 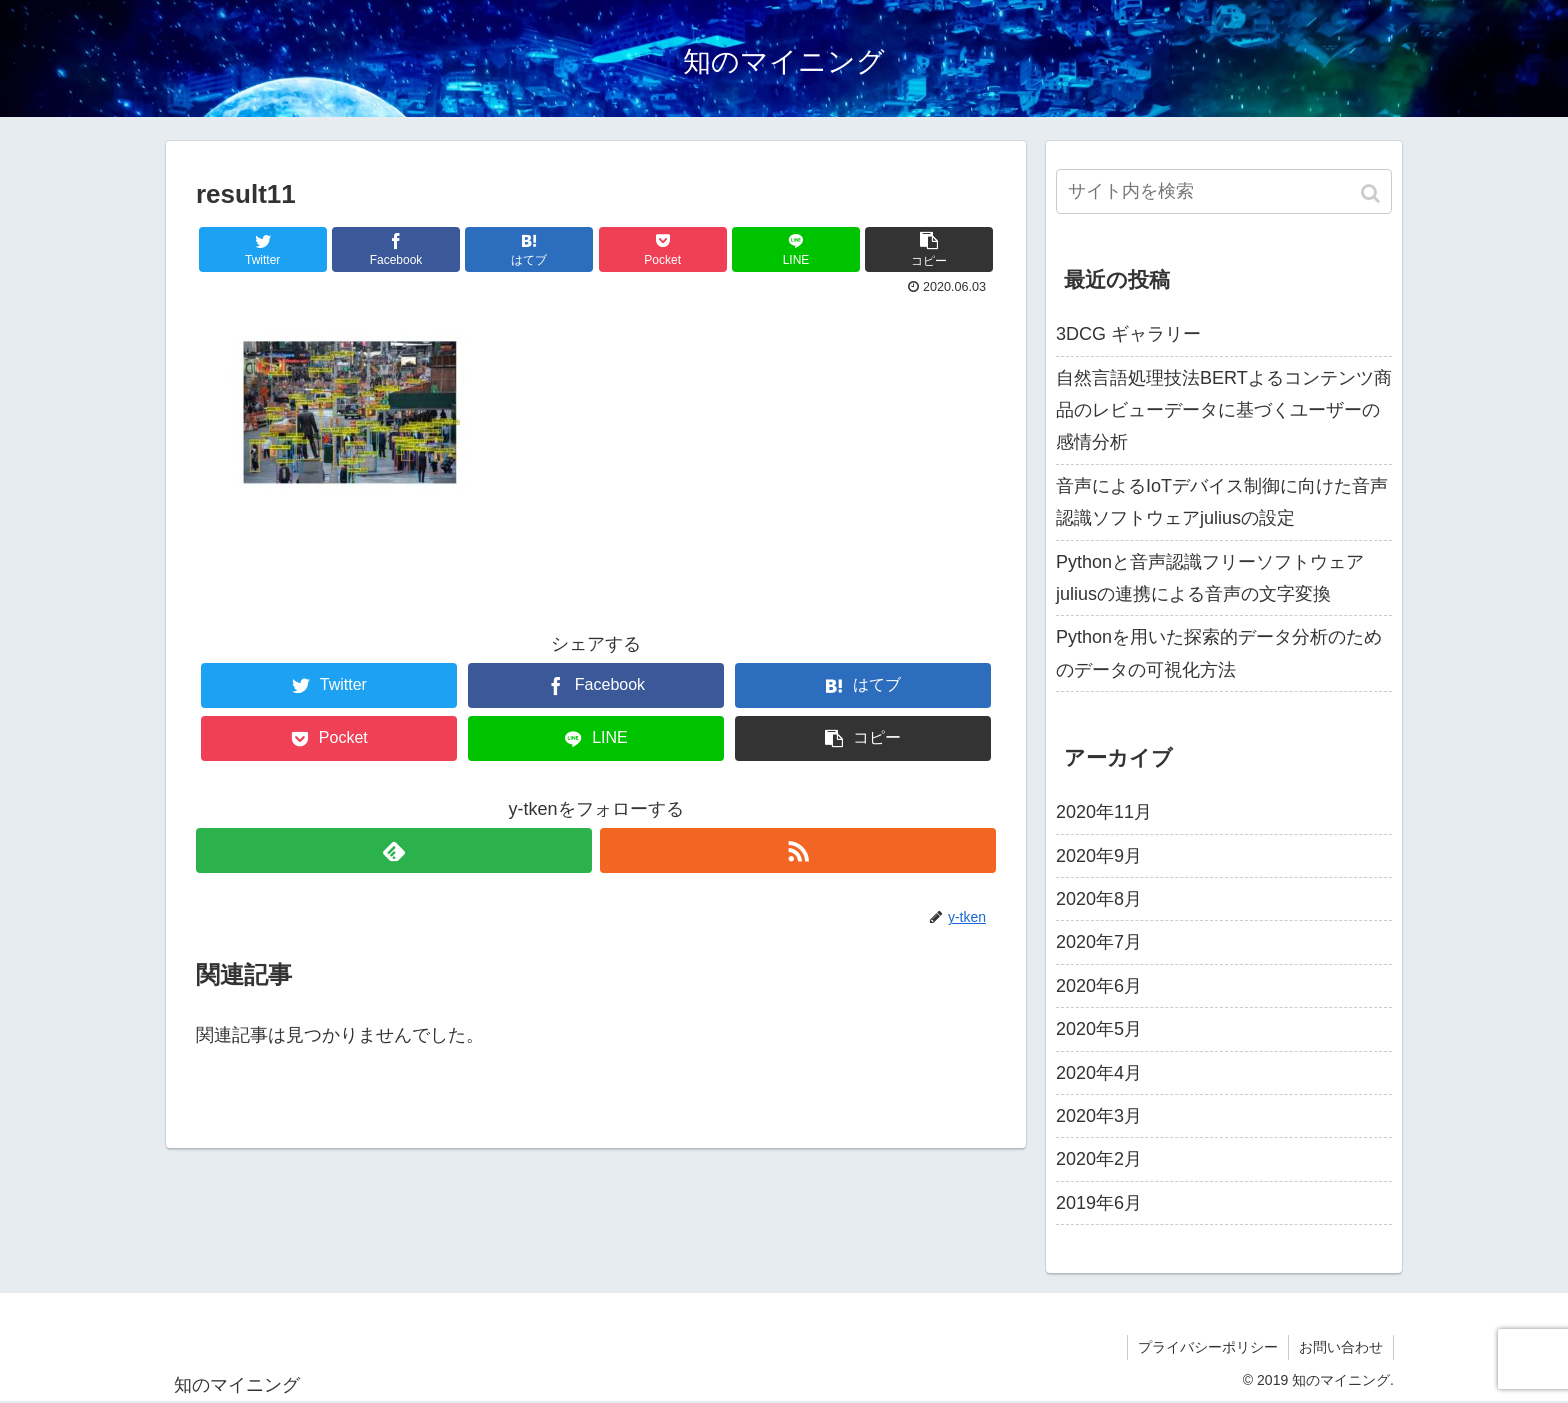 What do you see at coordinates (1210, 578) in the screenshot?
I see `Pythonと音声認識フリーソフトウェアjuliusの連携による音声の文字変換` at bounding box center [1210, 578].